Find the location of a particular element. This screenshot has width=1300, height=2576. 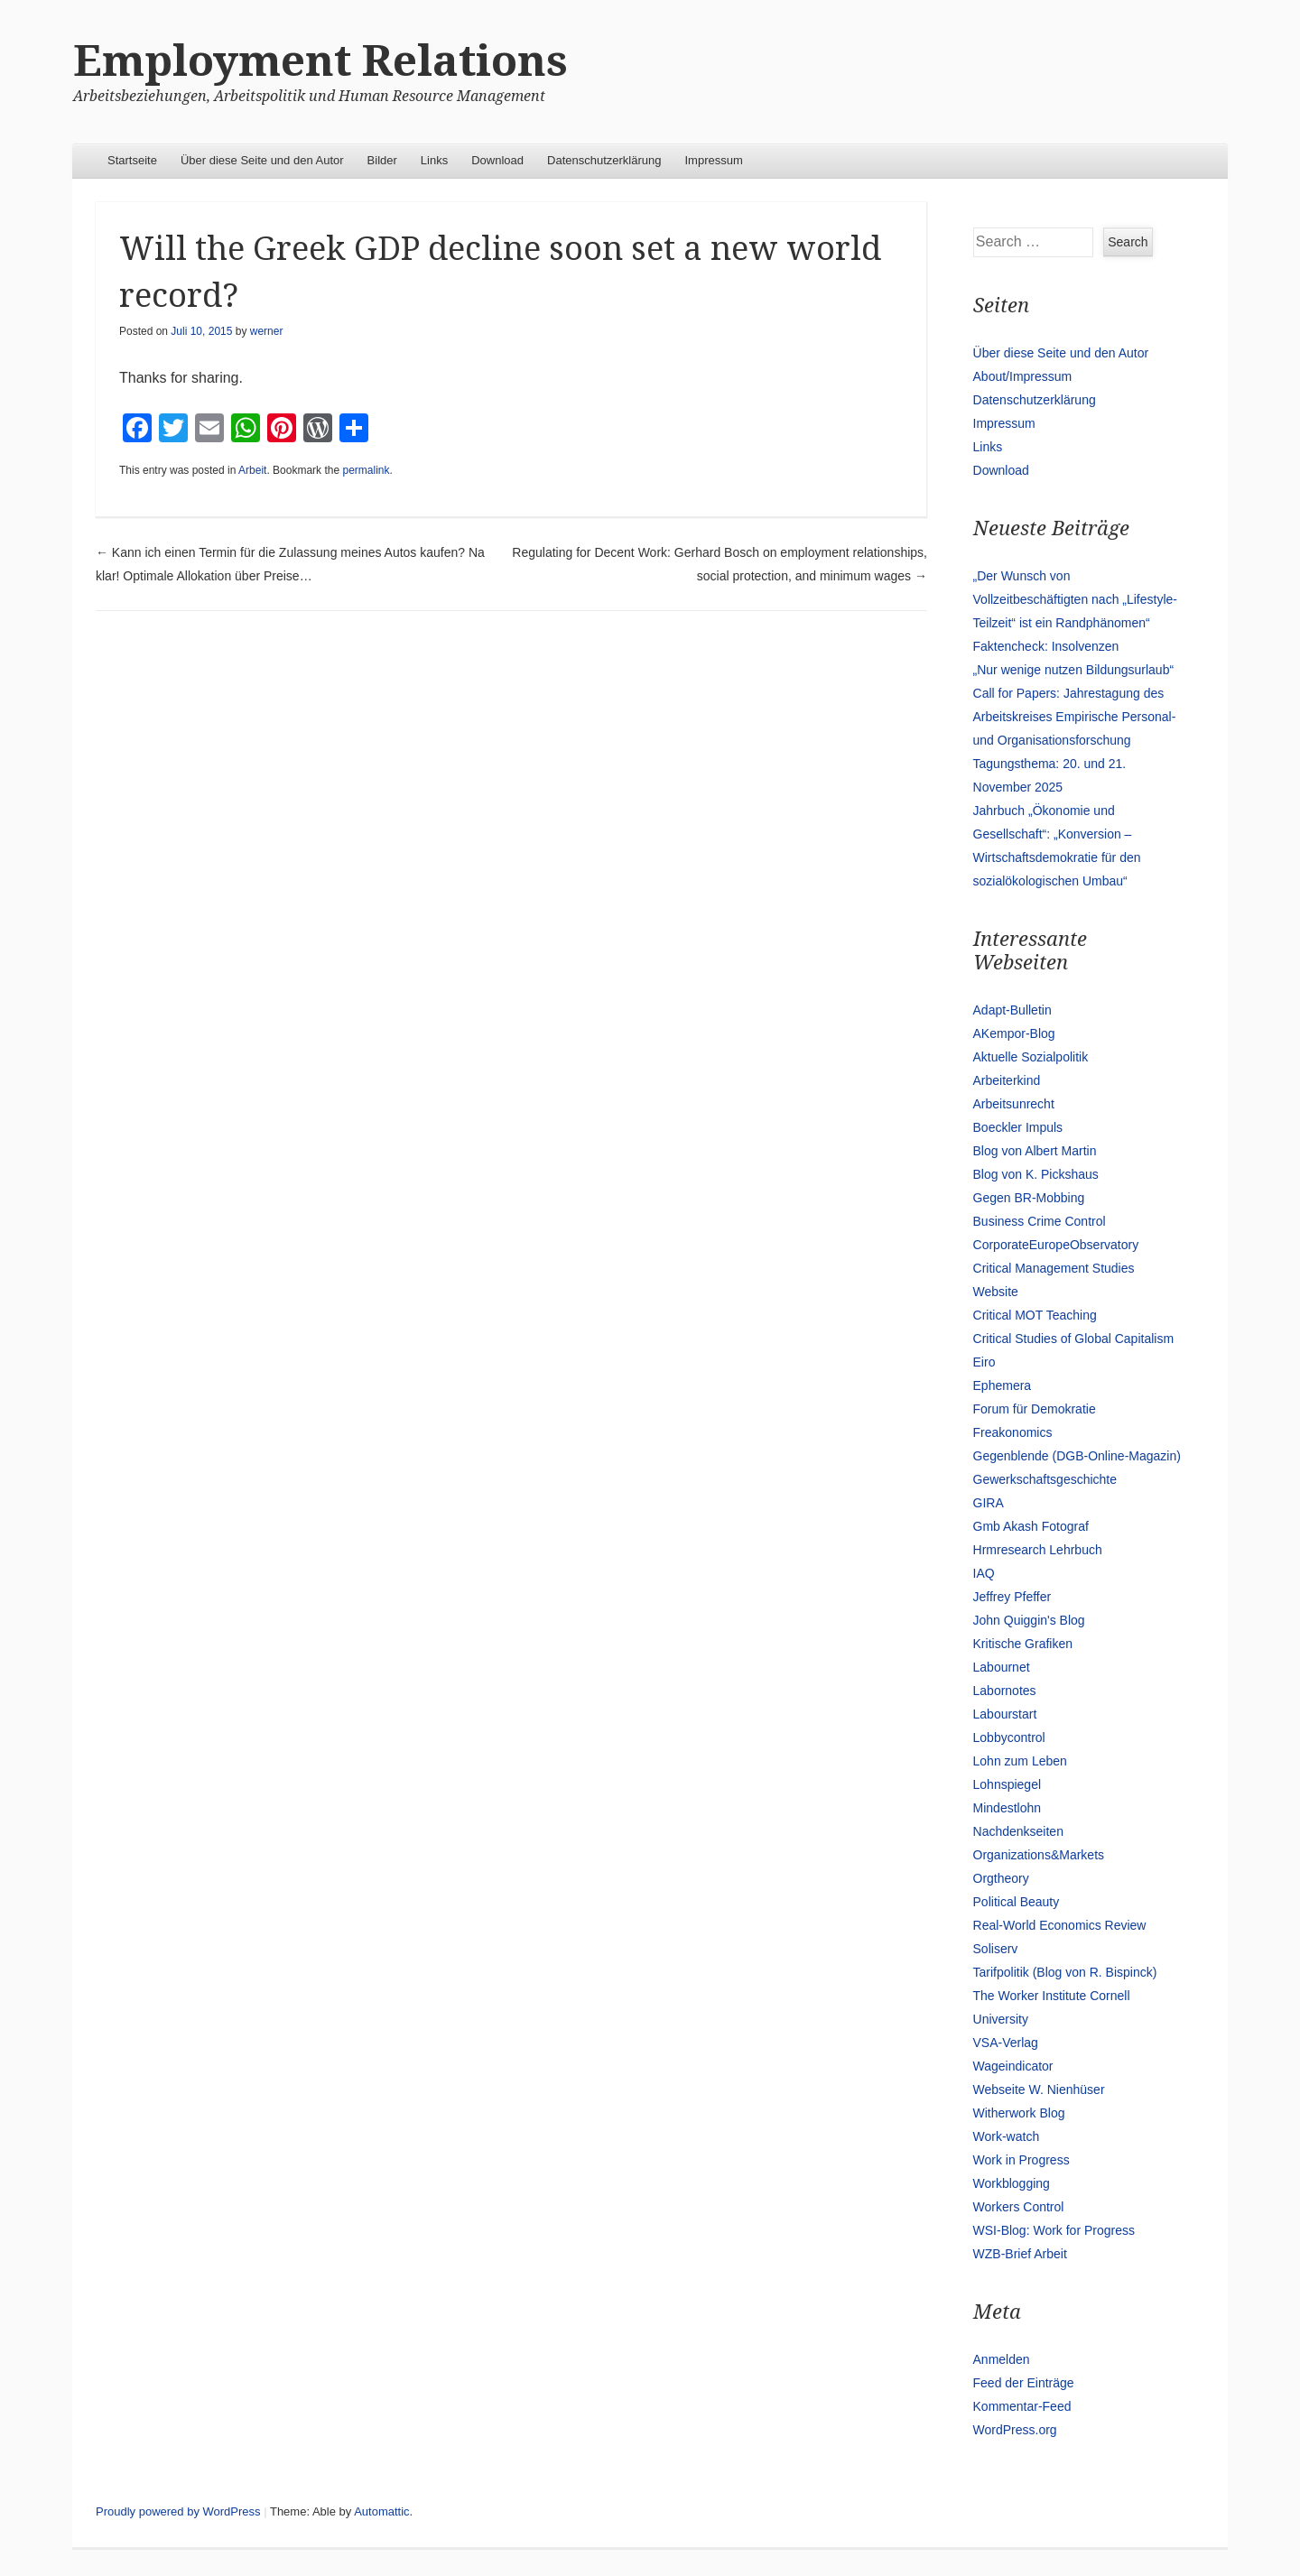

Kritische Grafiken is located at coordinates (1022, 1643).